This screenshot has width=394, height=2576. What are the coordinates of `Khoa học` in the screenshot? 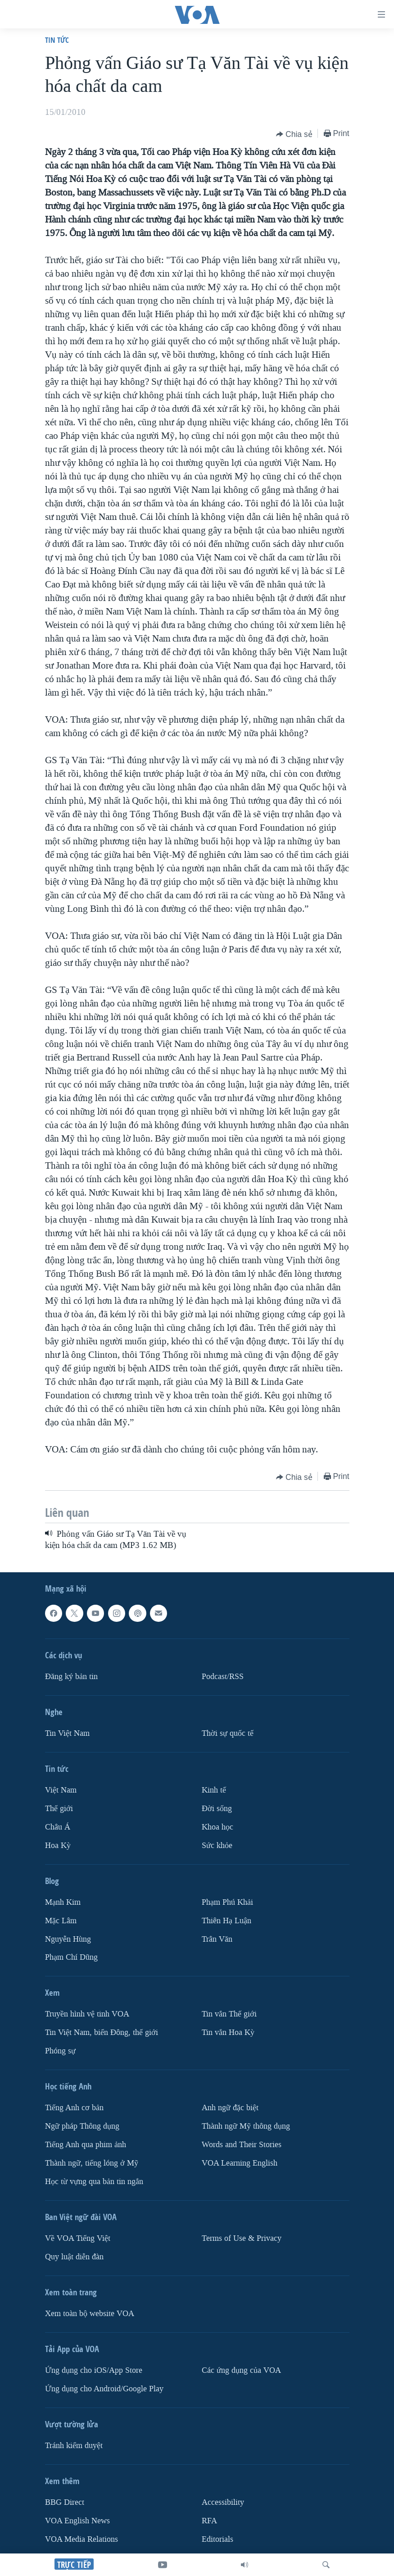 It's located at (217, 1827).